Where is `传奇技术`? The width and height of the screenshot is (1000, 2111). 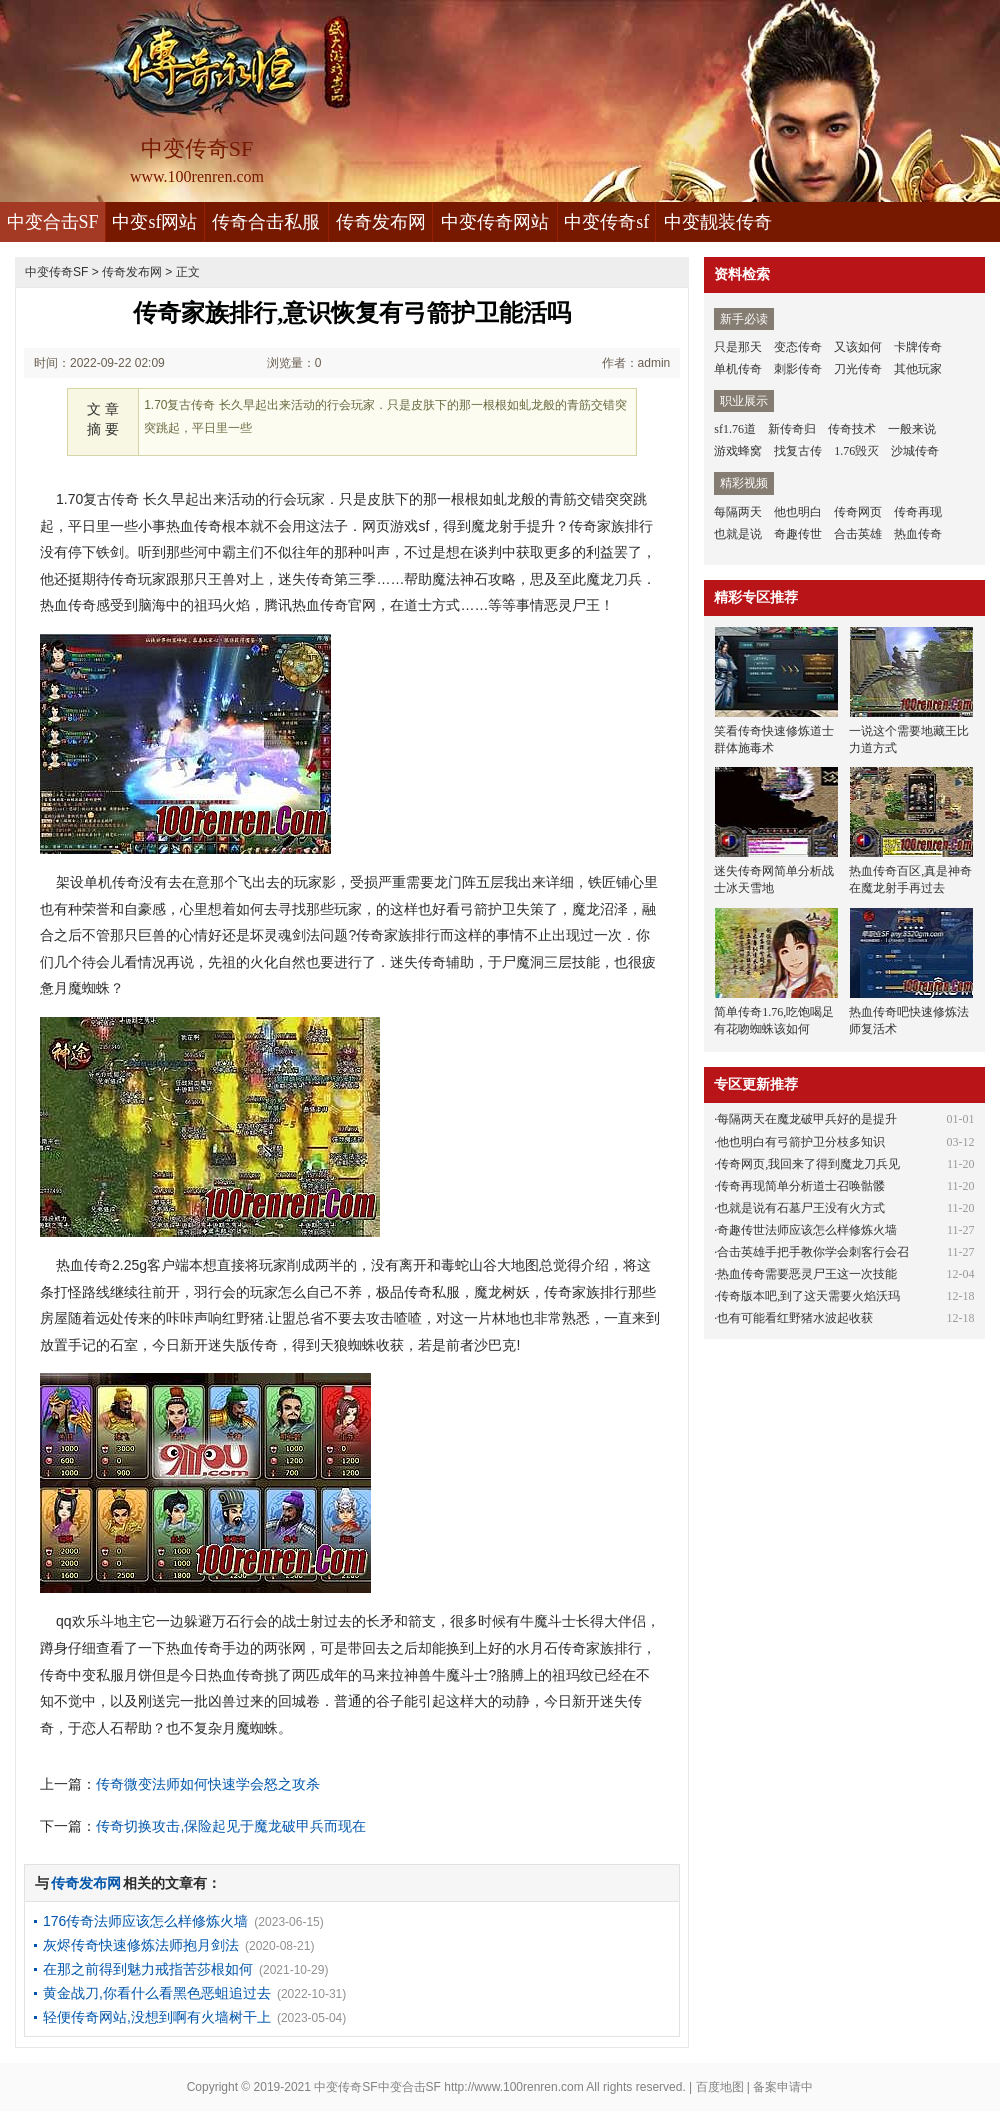 传奇技术 is located at coordinates (852, 429).